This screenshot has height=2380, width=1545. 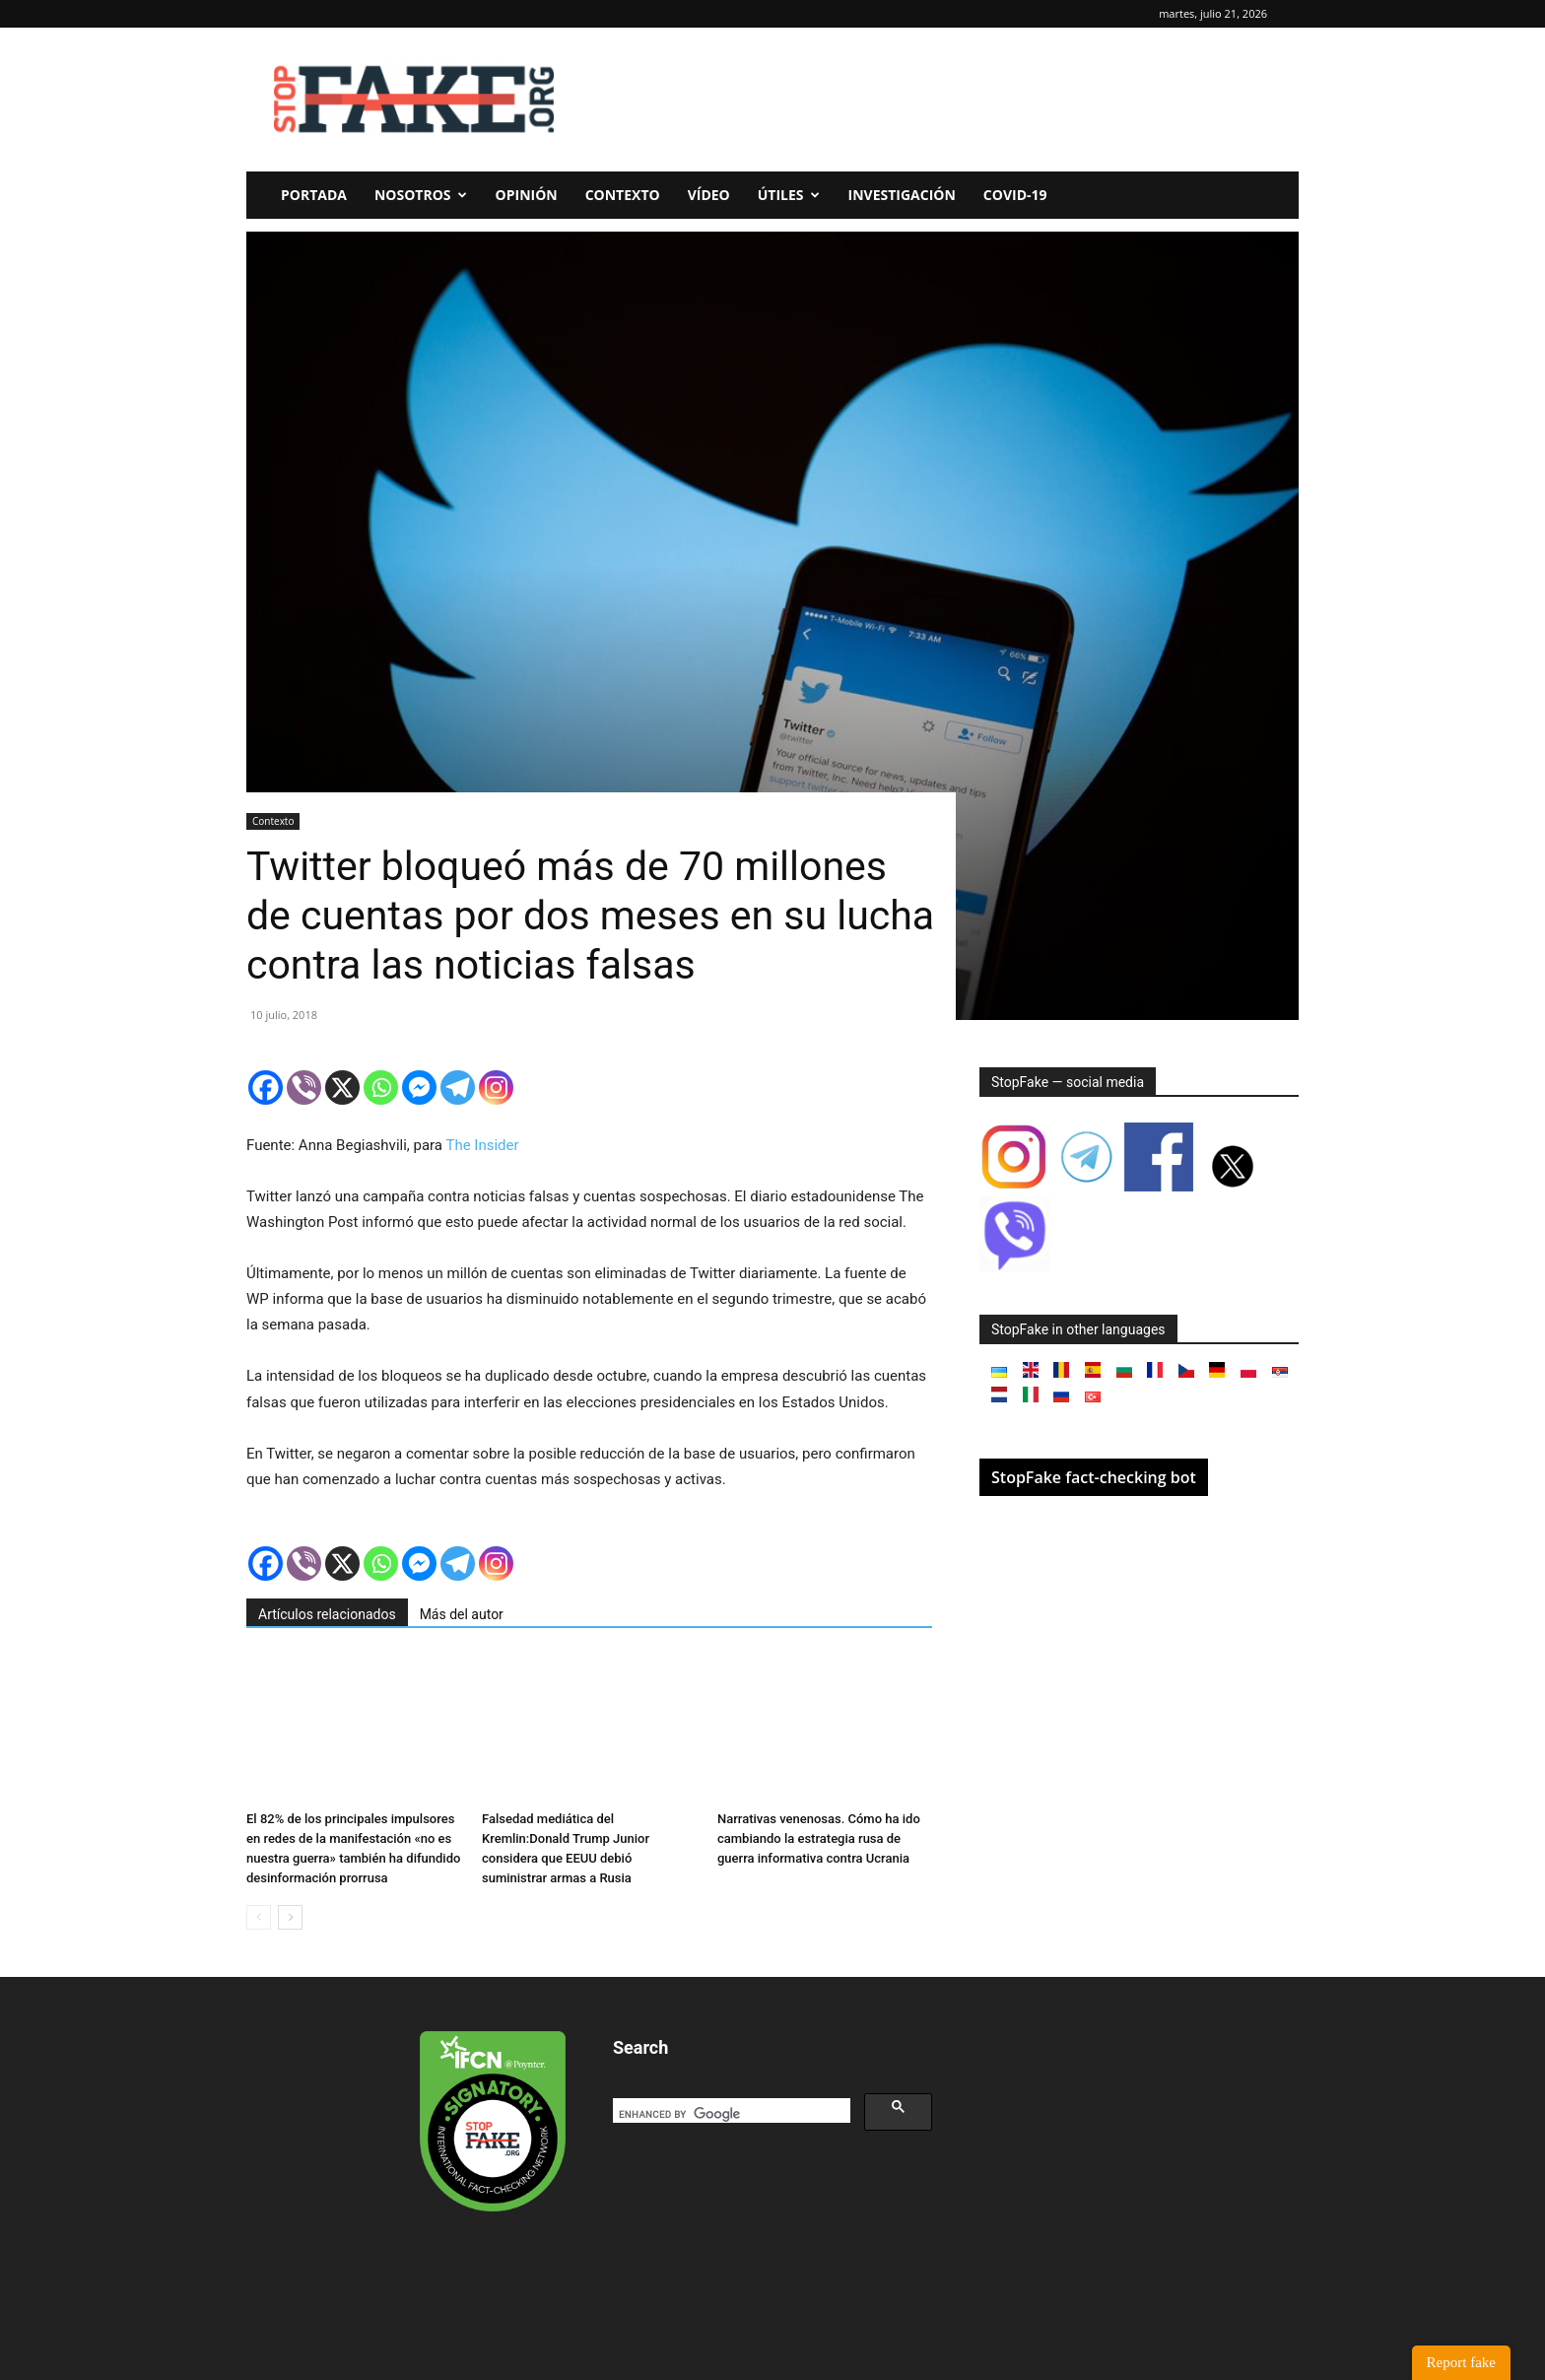 What do you see at coordinates (342, 1087) in the screenshot?
I see `[X]` at bounding box center [342, 1087].